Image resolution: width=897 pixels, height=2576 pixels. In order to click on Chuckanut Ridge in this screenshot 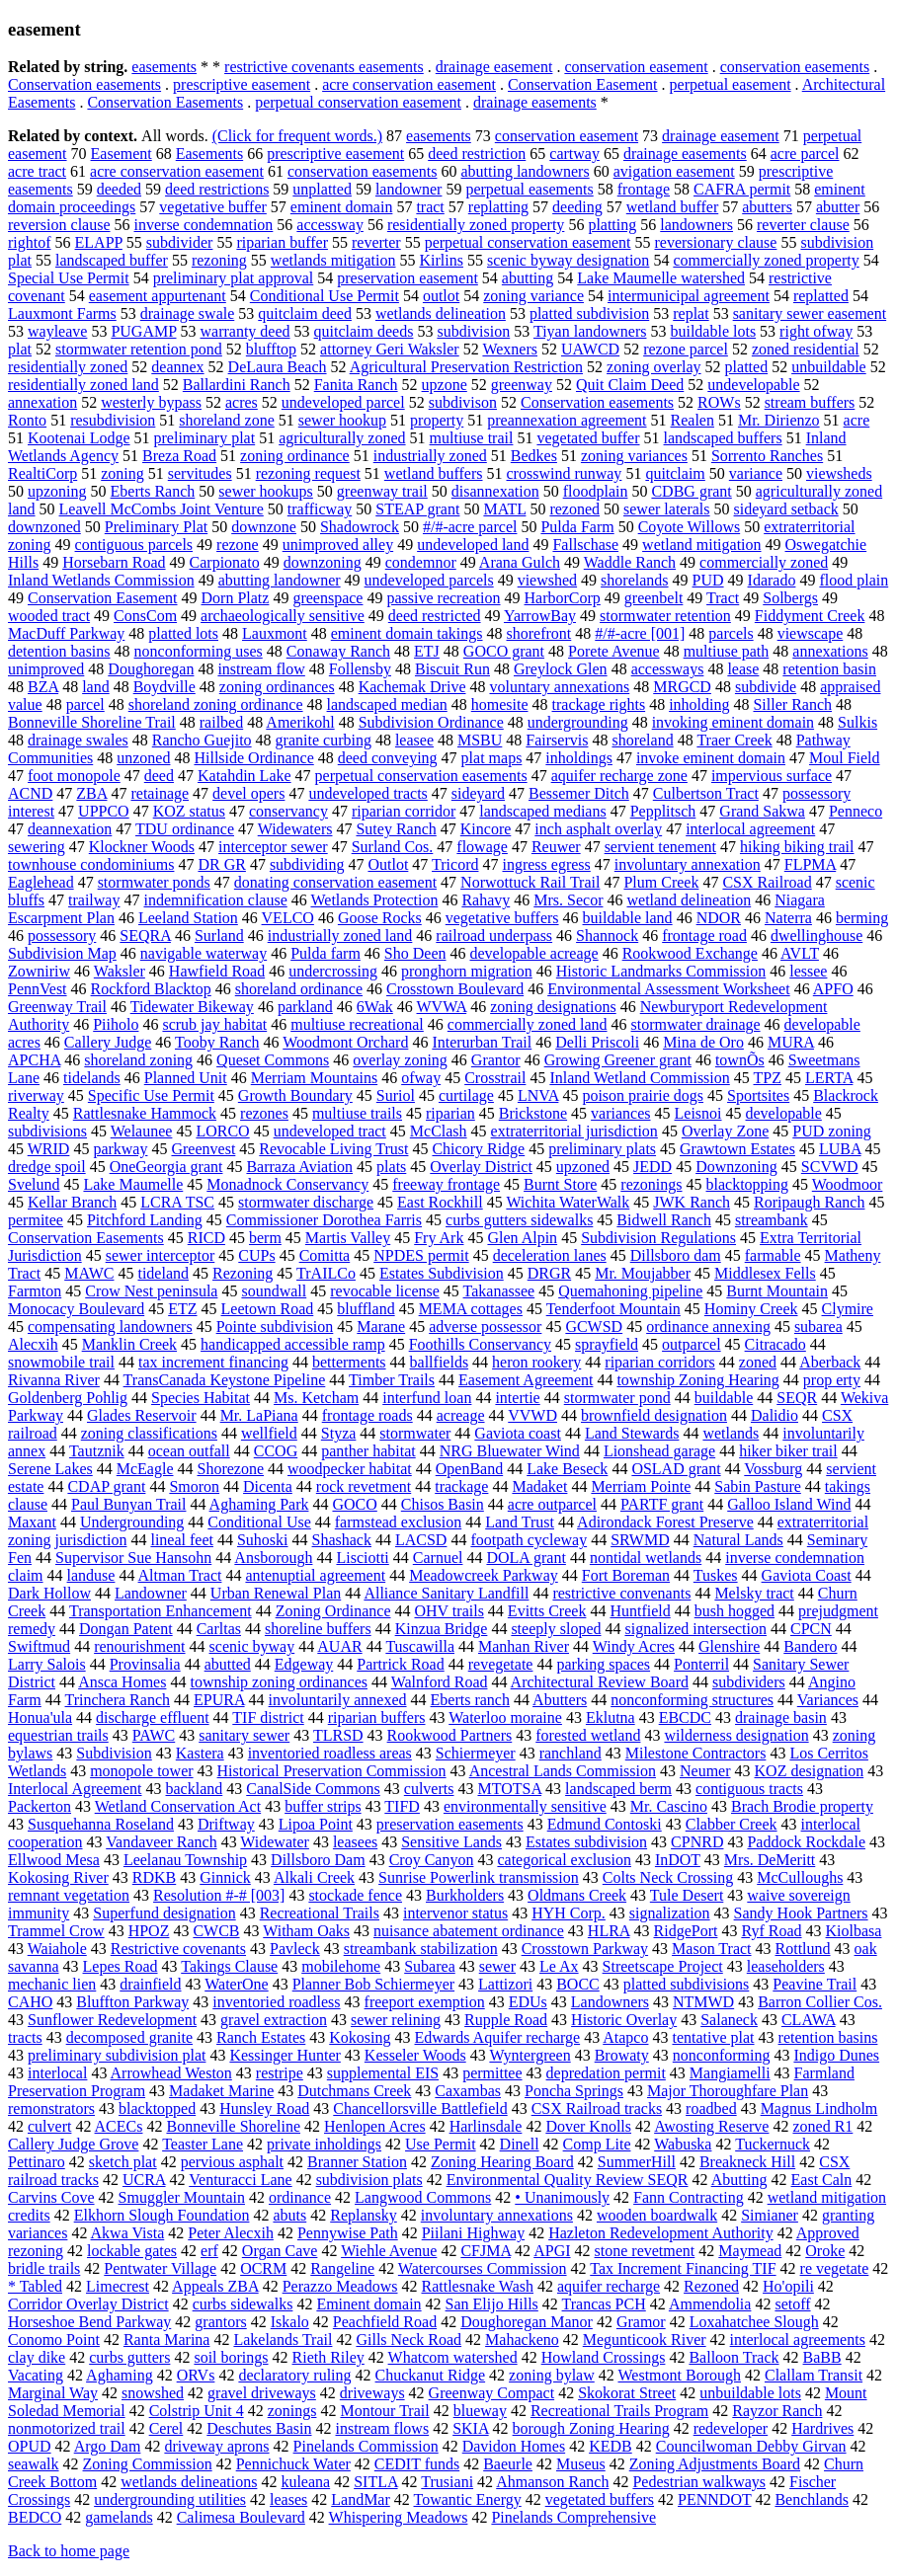, I will do `click(430, 2375)`.